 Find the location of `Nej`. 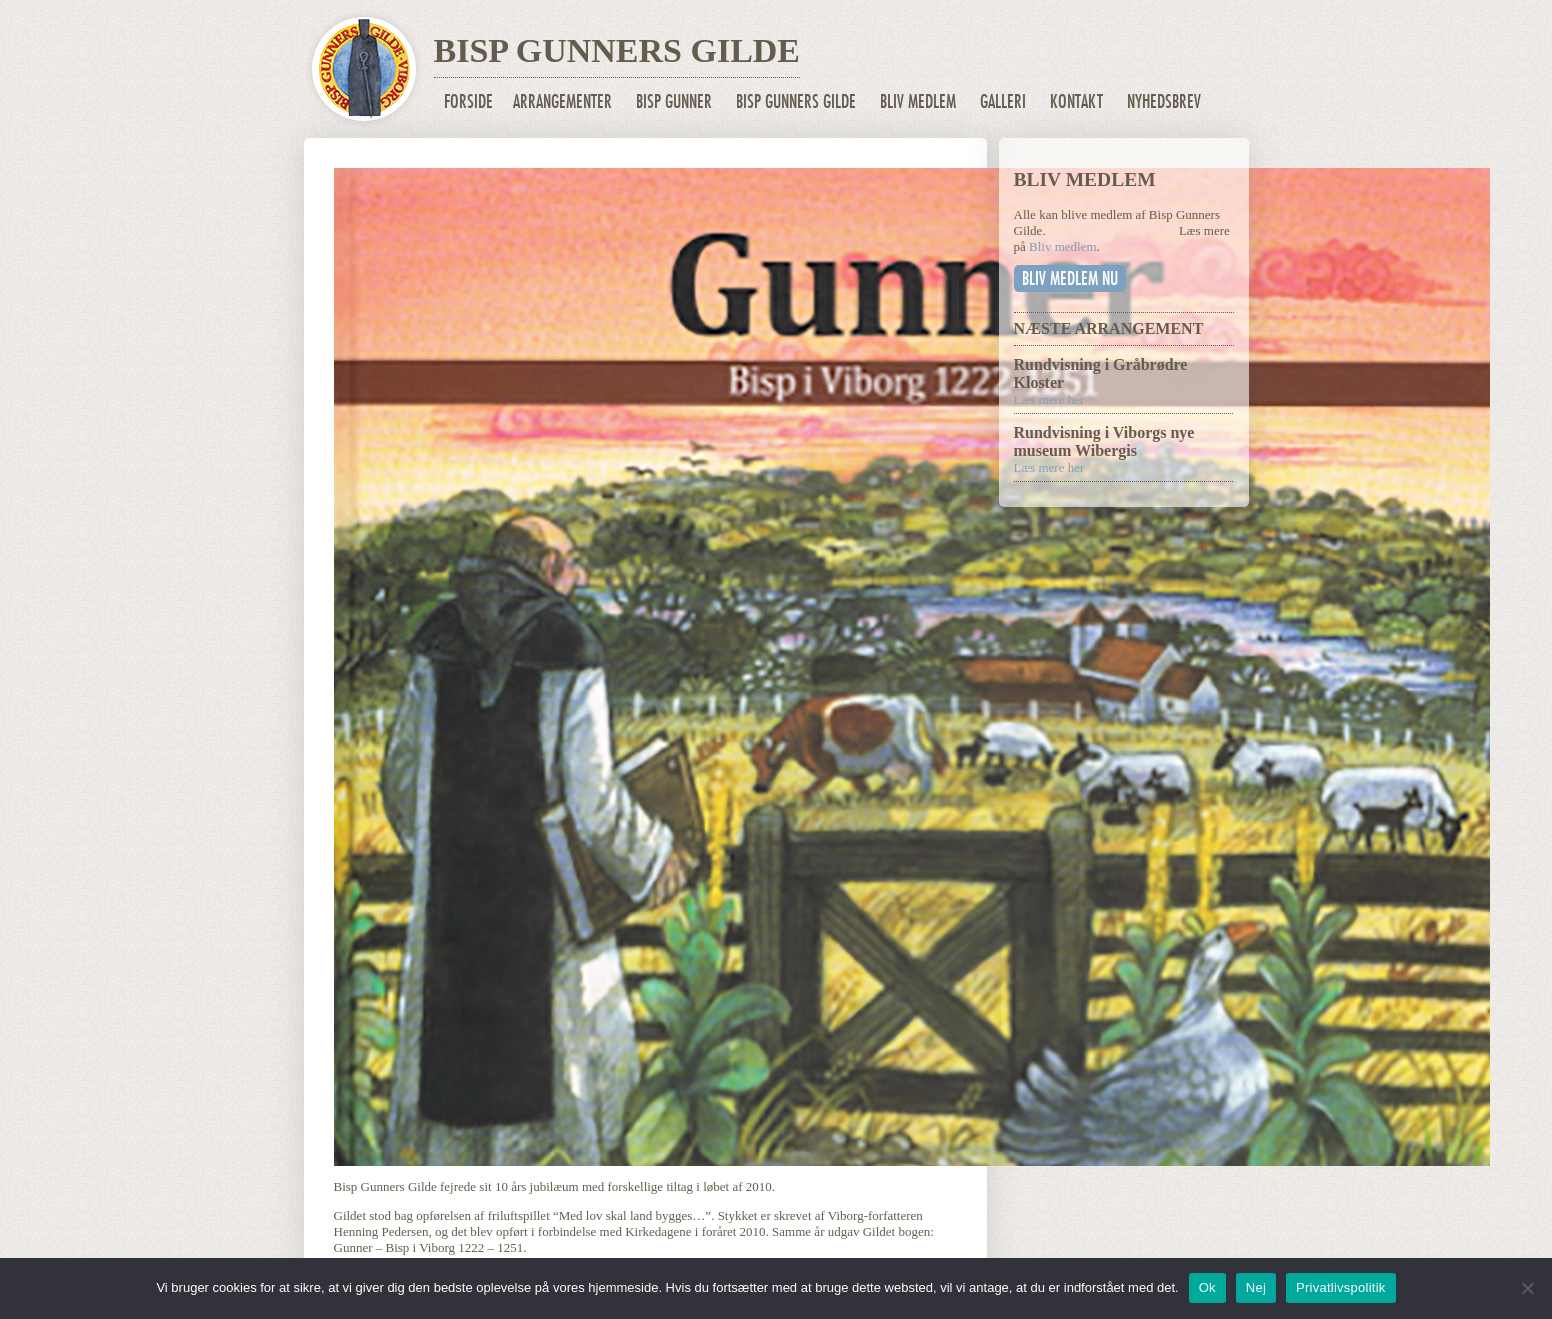

Nej is located at coordinates (1256, 1287).